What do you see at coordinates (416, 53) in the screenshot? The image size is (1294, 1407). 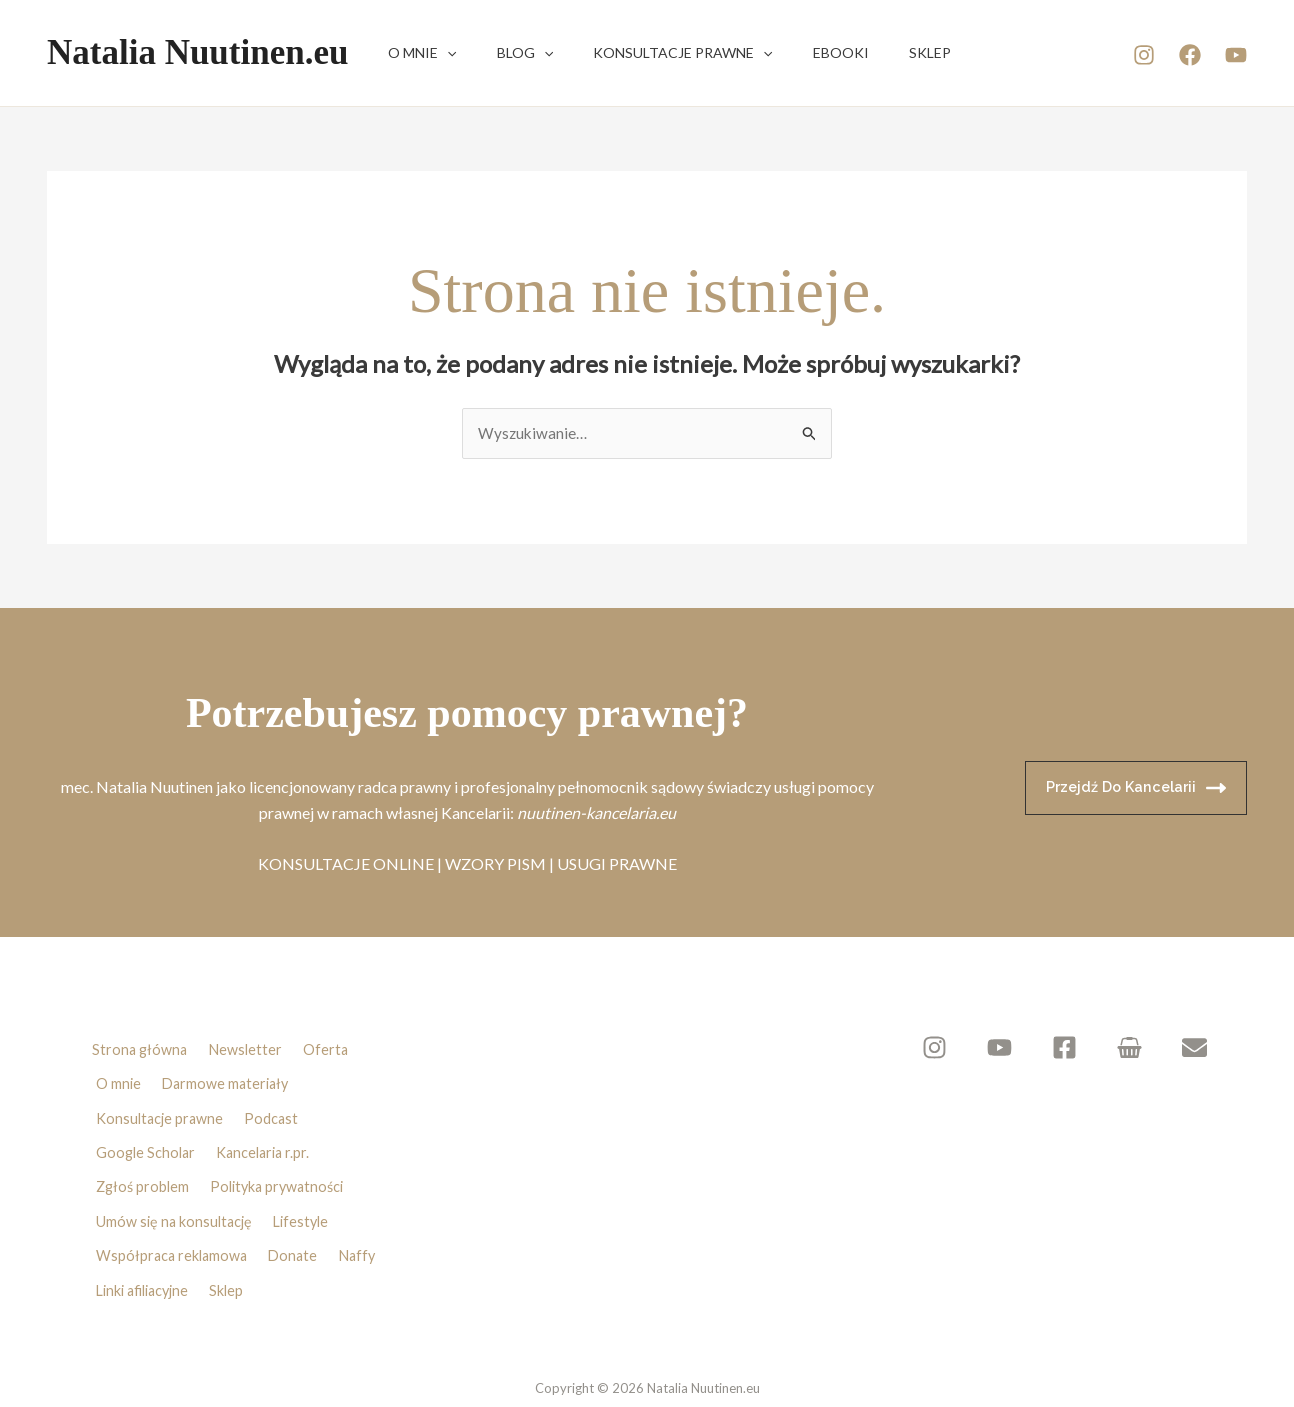 I see `O mnie` at bounding box center [416, 53].